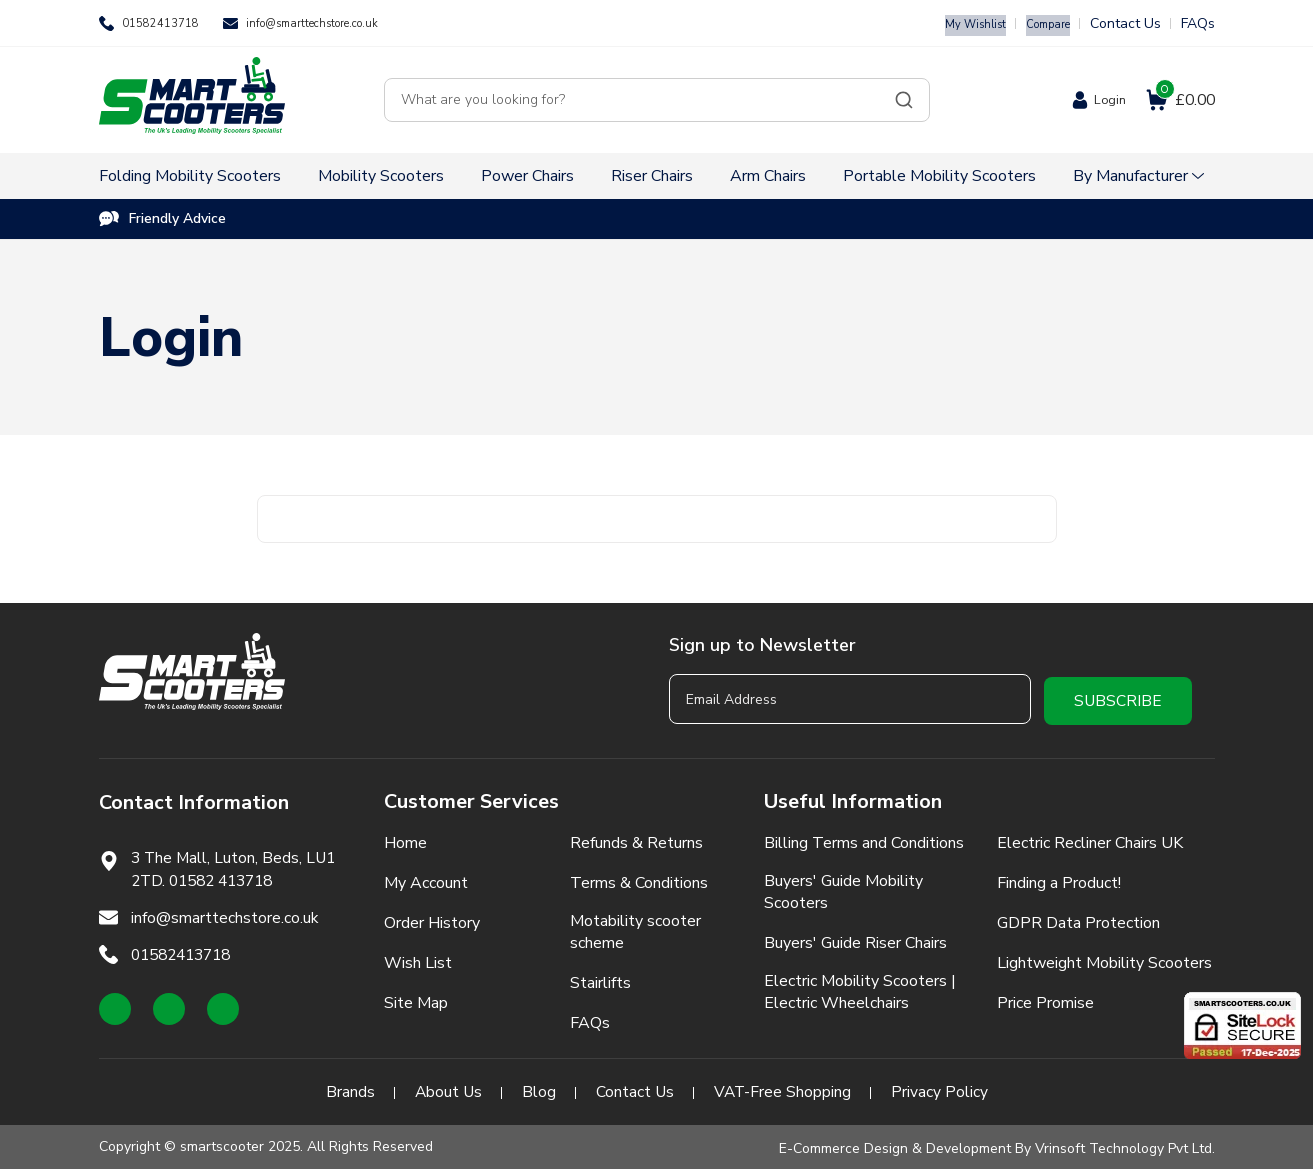 The width and height of the screenshot is (1313, 1169). Describe the element at coordinates (1125, 1144) in the screenshot. I see `Vrinsoft Technology Pvt Ltd.` at that location.